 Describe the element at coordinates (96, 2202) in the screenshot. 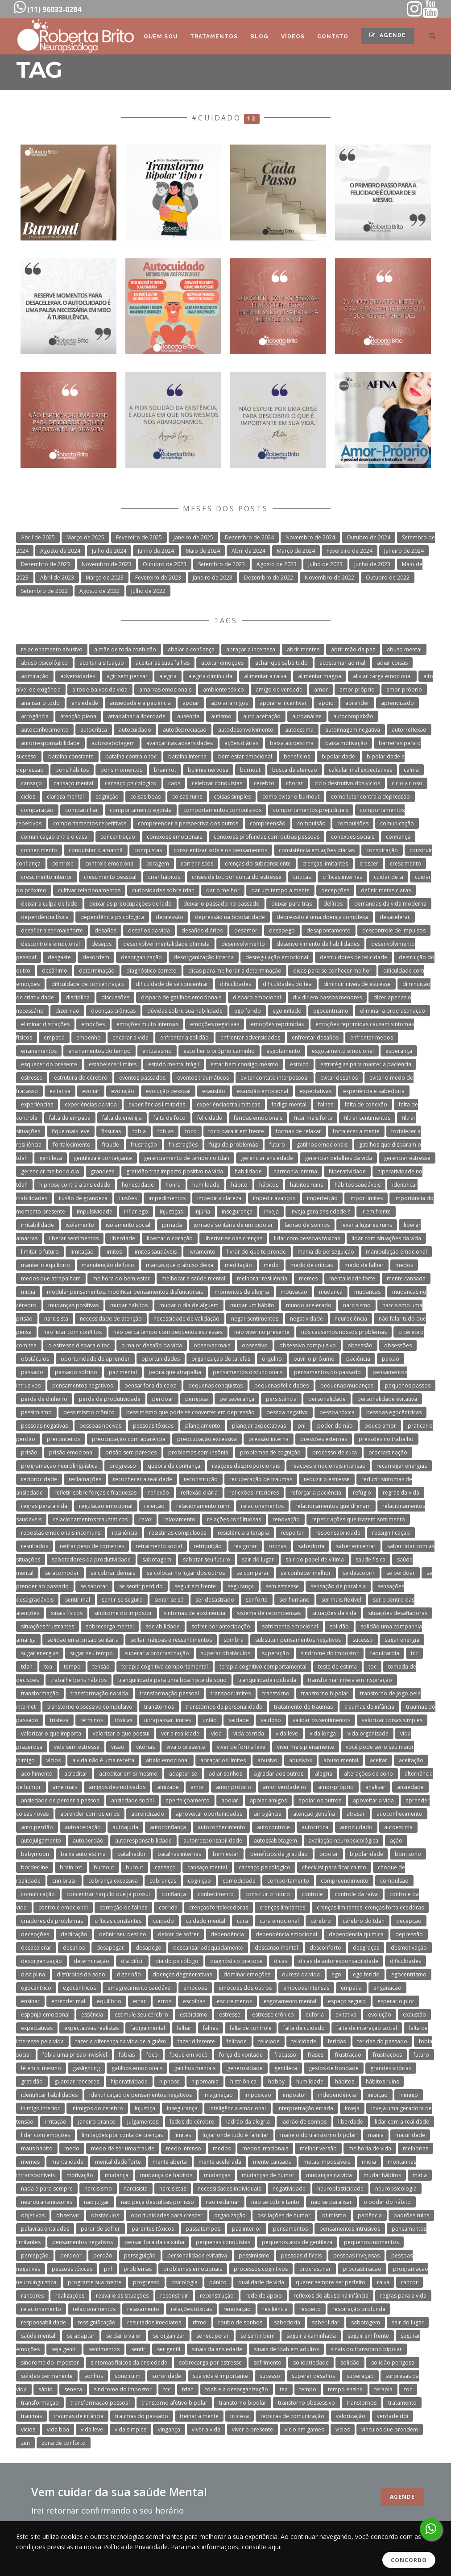

I see `não julgar` at that location.